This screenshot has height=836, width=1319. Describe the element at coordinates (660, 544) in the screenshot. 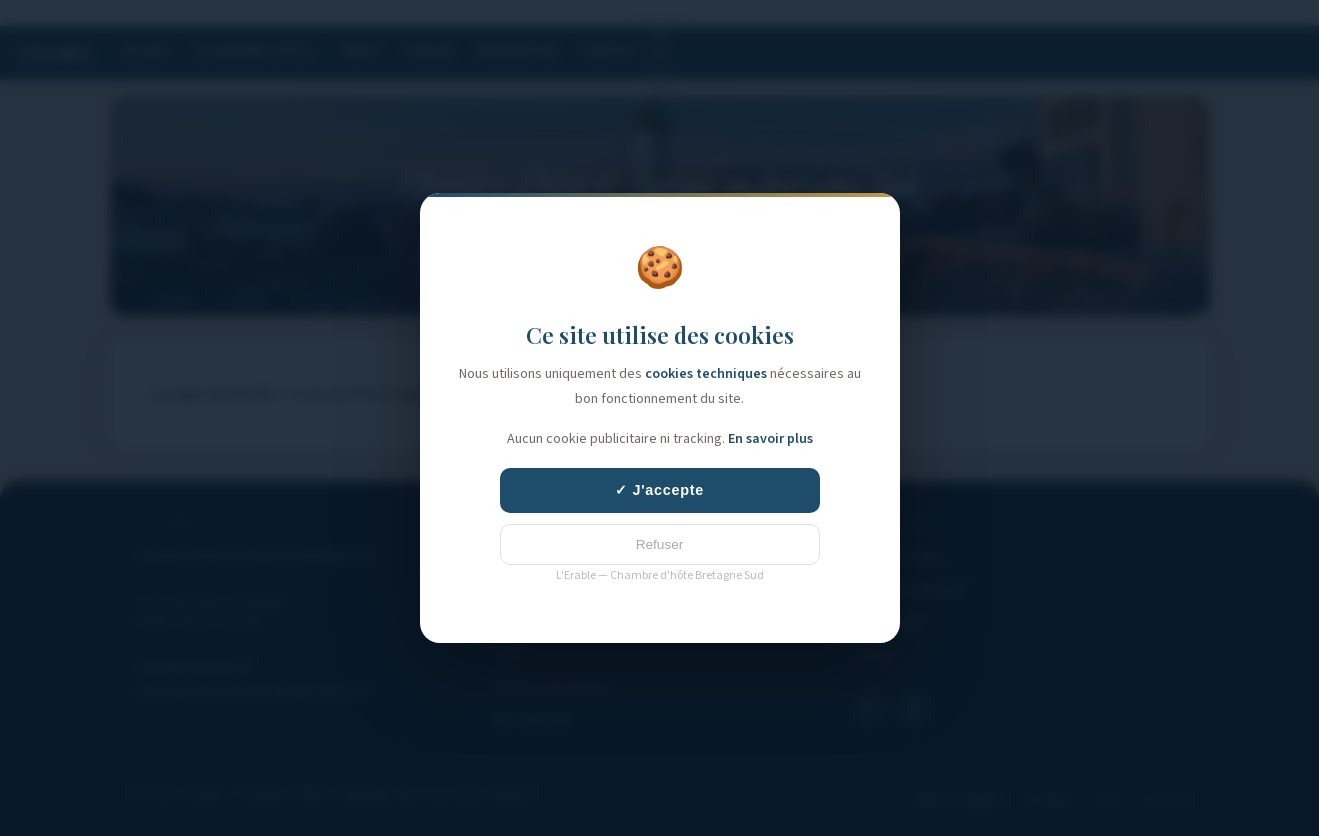

I see `Refuser` at that location.